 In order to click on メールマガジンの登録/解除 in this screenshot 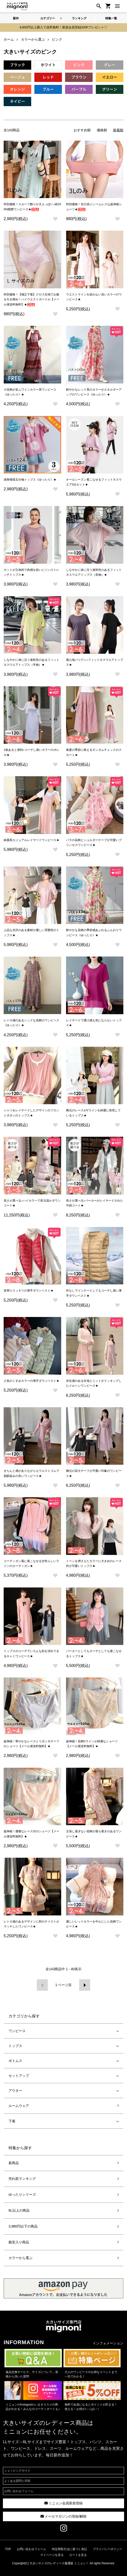, I will do `click(63, 2516)`.